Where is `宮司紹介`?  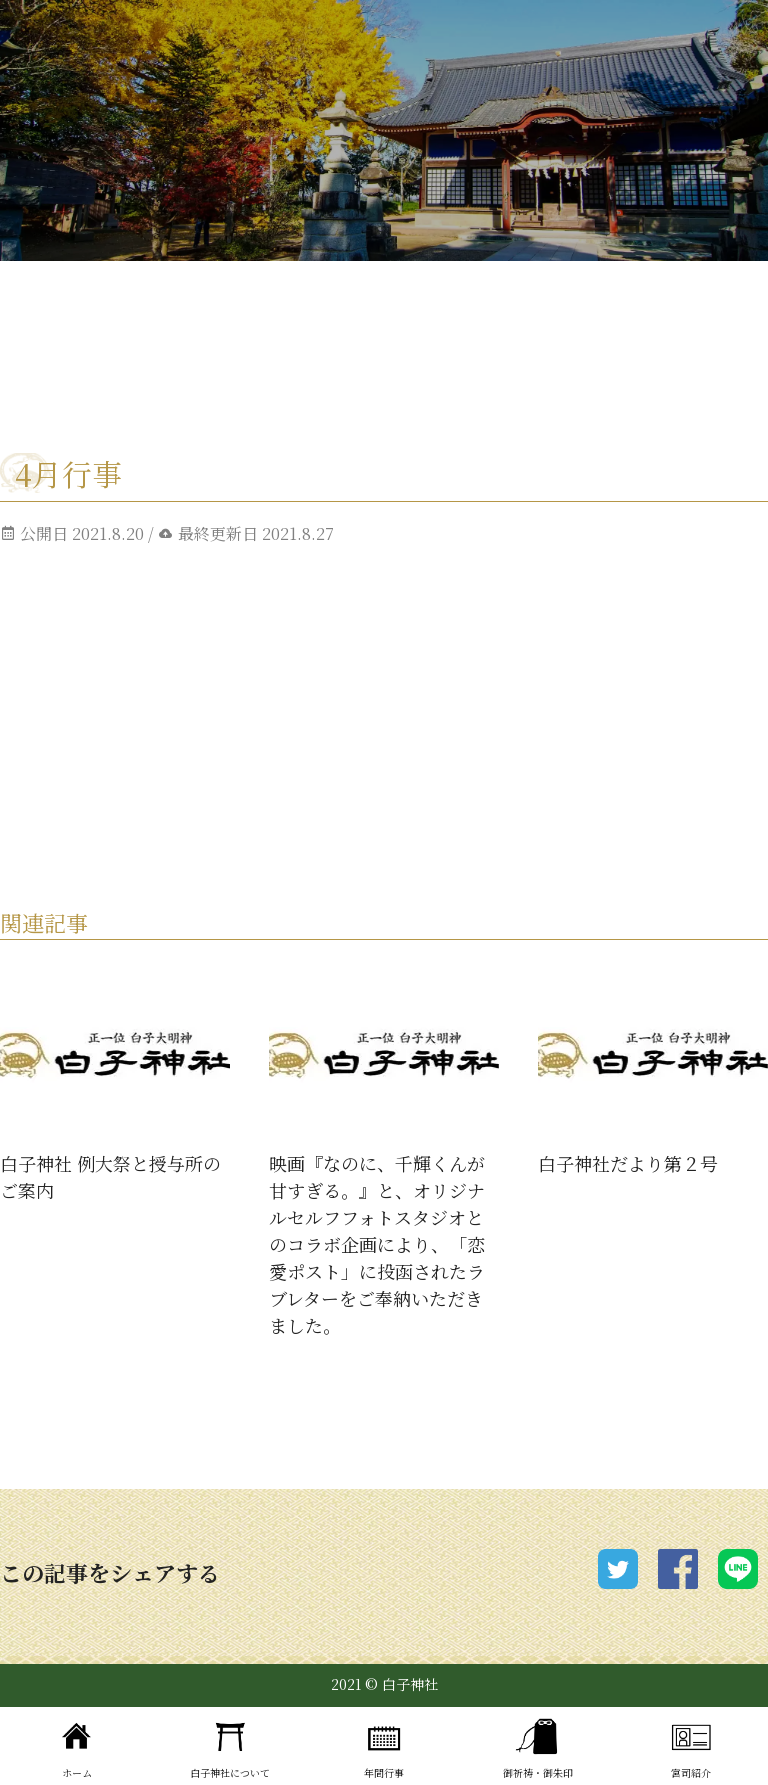
宮司紹介 is located at coordinates (691, 1746).